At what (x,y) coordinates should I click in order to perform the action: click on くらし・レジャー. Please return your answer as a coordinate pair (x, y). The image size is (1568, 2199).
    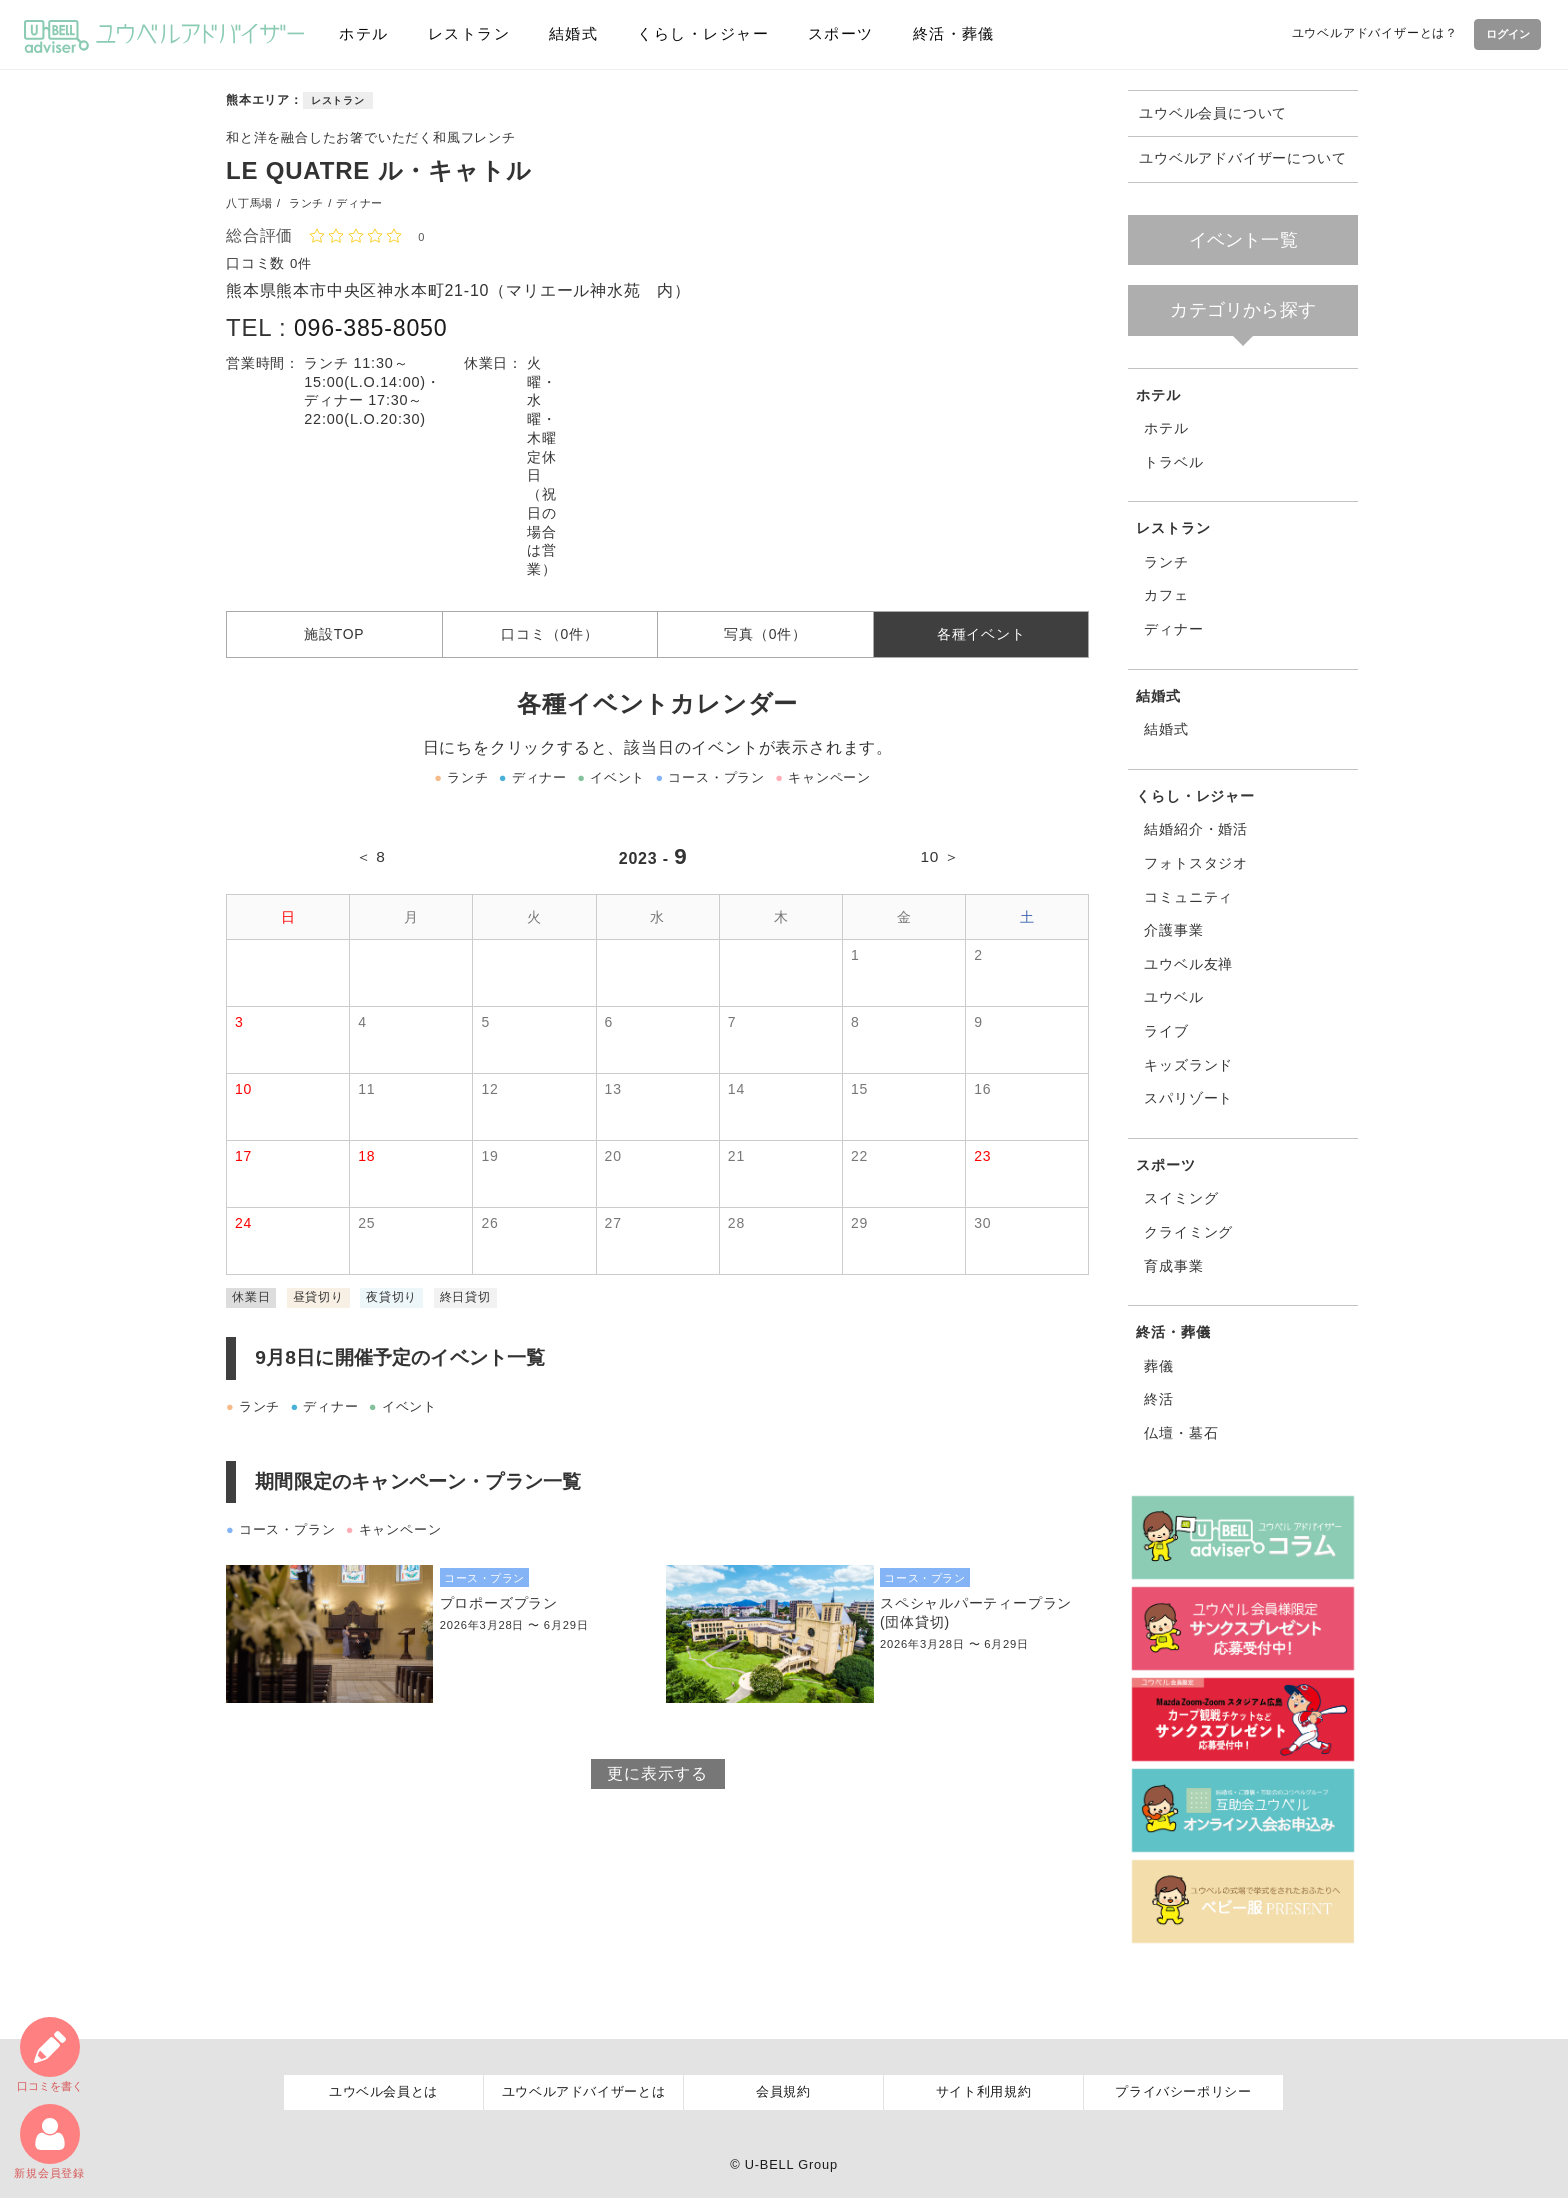
    Looking at the image, I should click on (696, 33).